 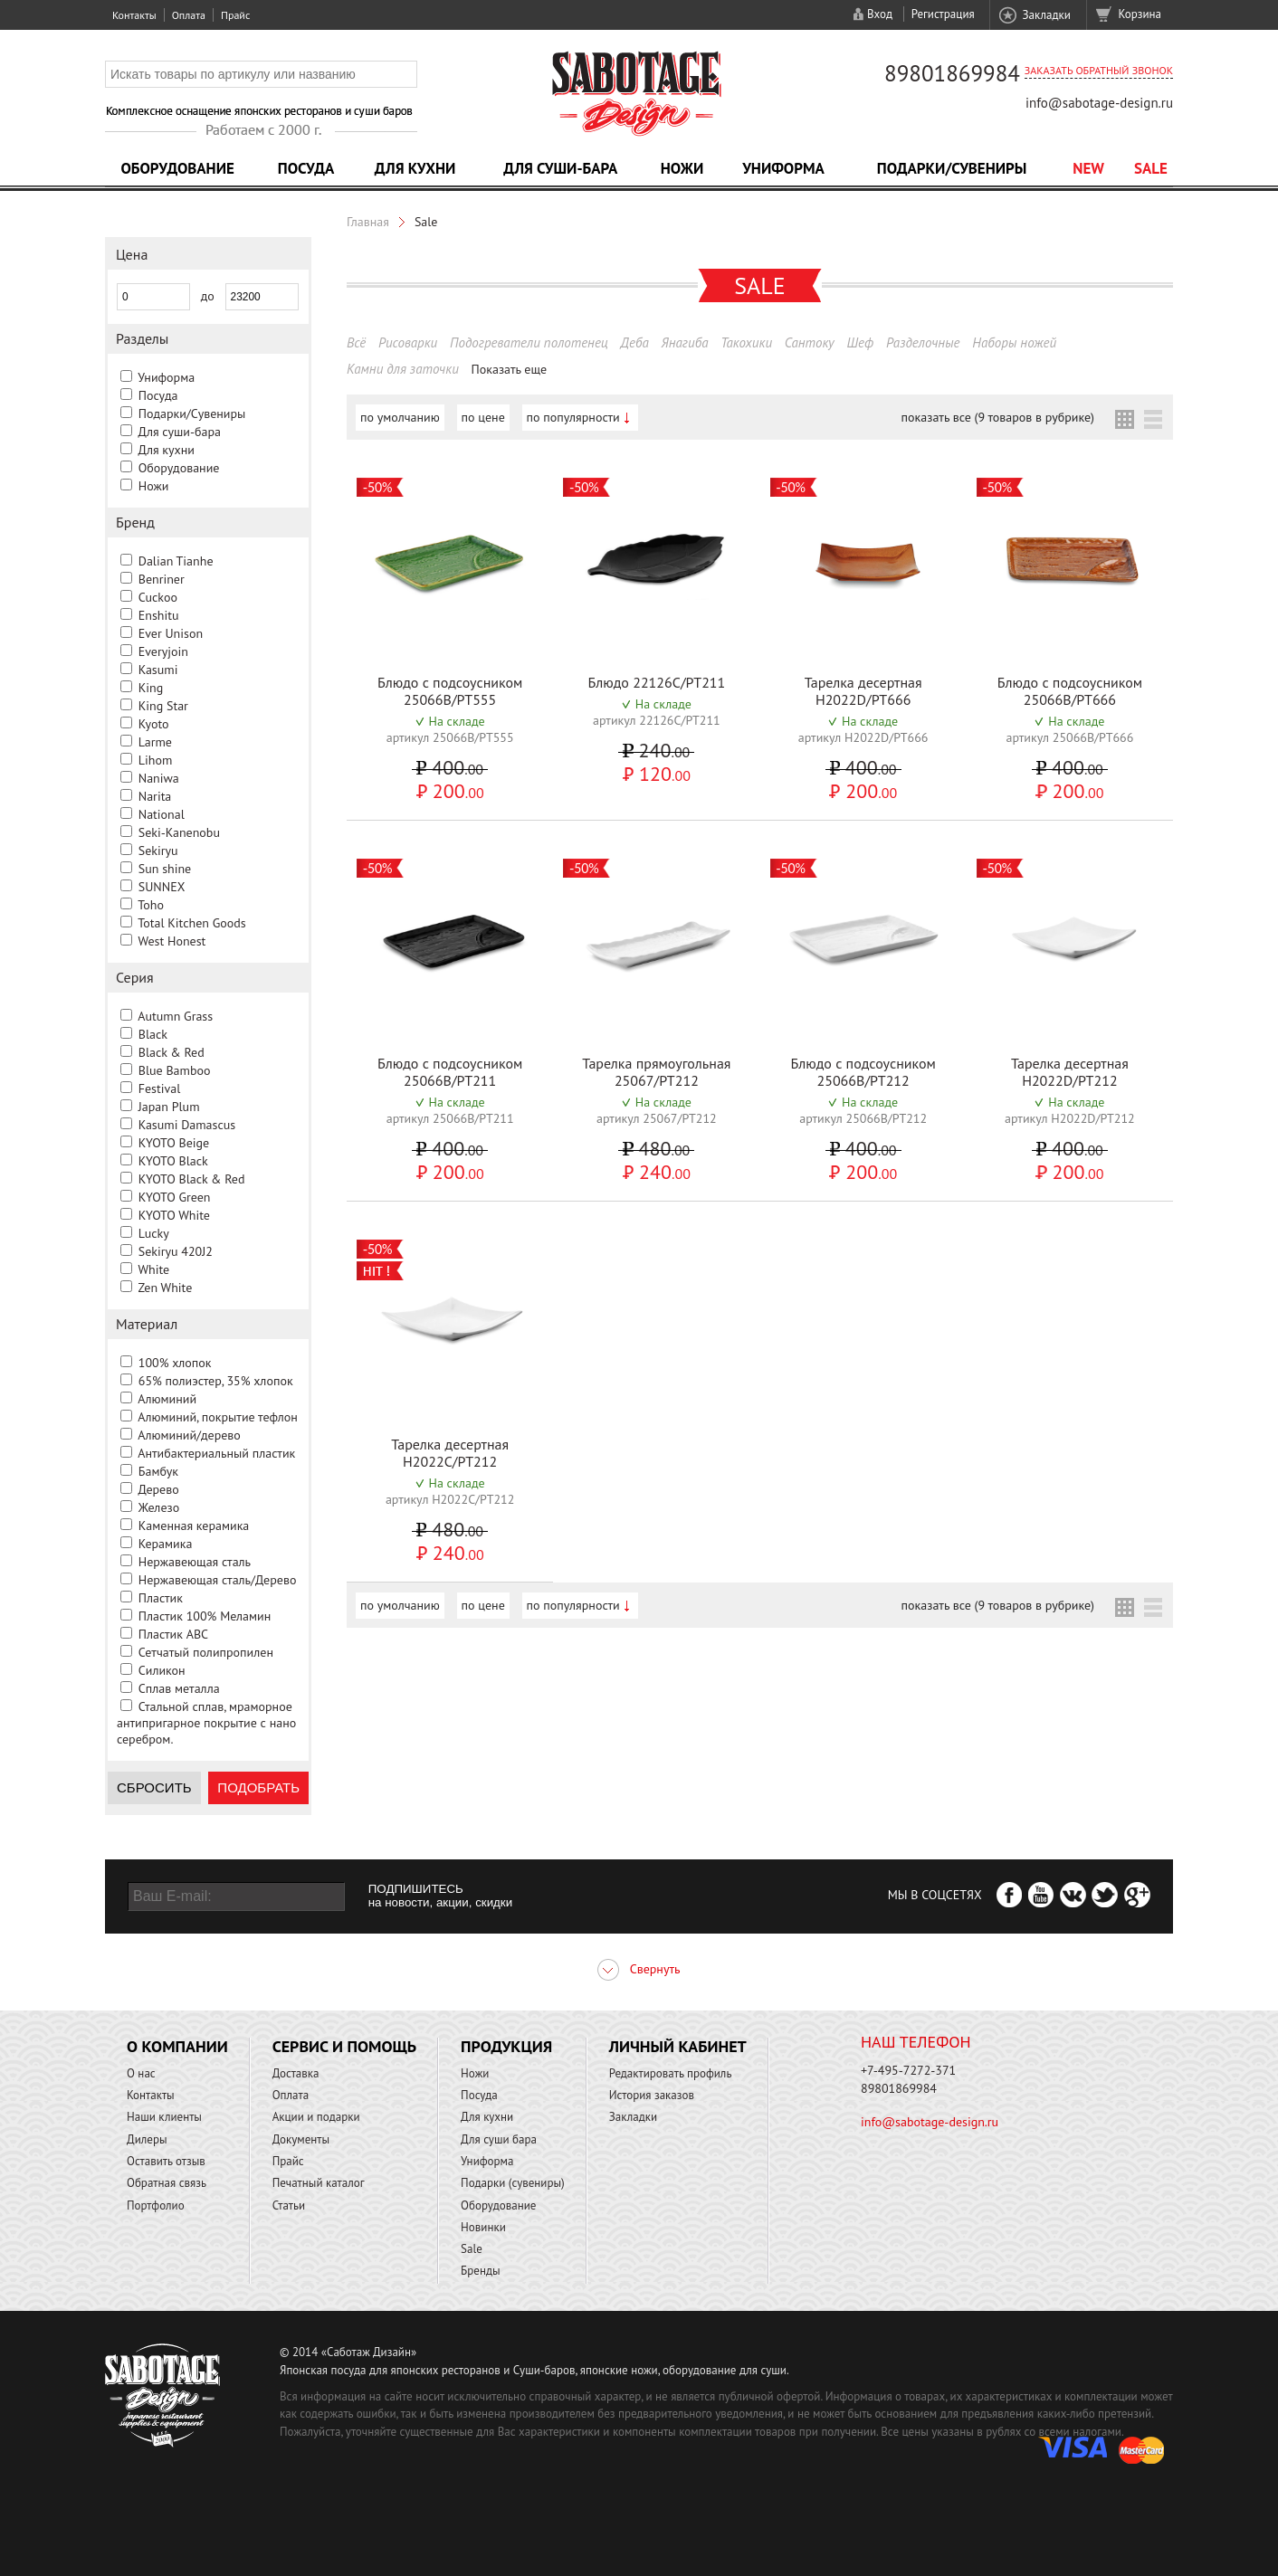 What do you see at coordinates (908, 2070) in the screenshot?
I see `+7-495-7272-371` at bounding box center [908, 2070].